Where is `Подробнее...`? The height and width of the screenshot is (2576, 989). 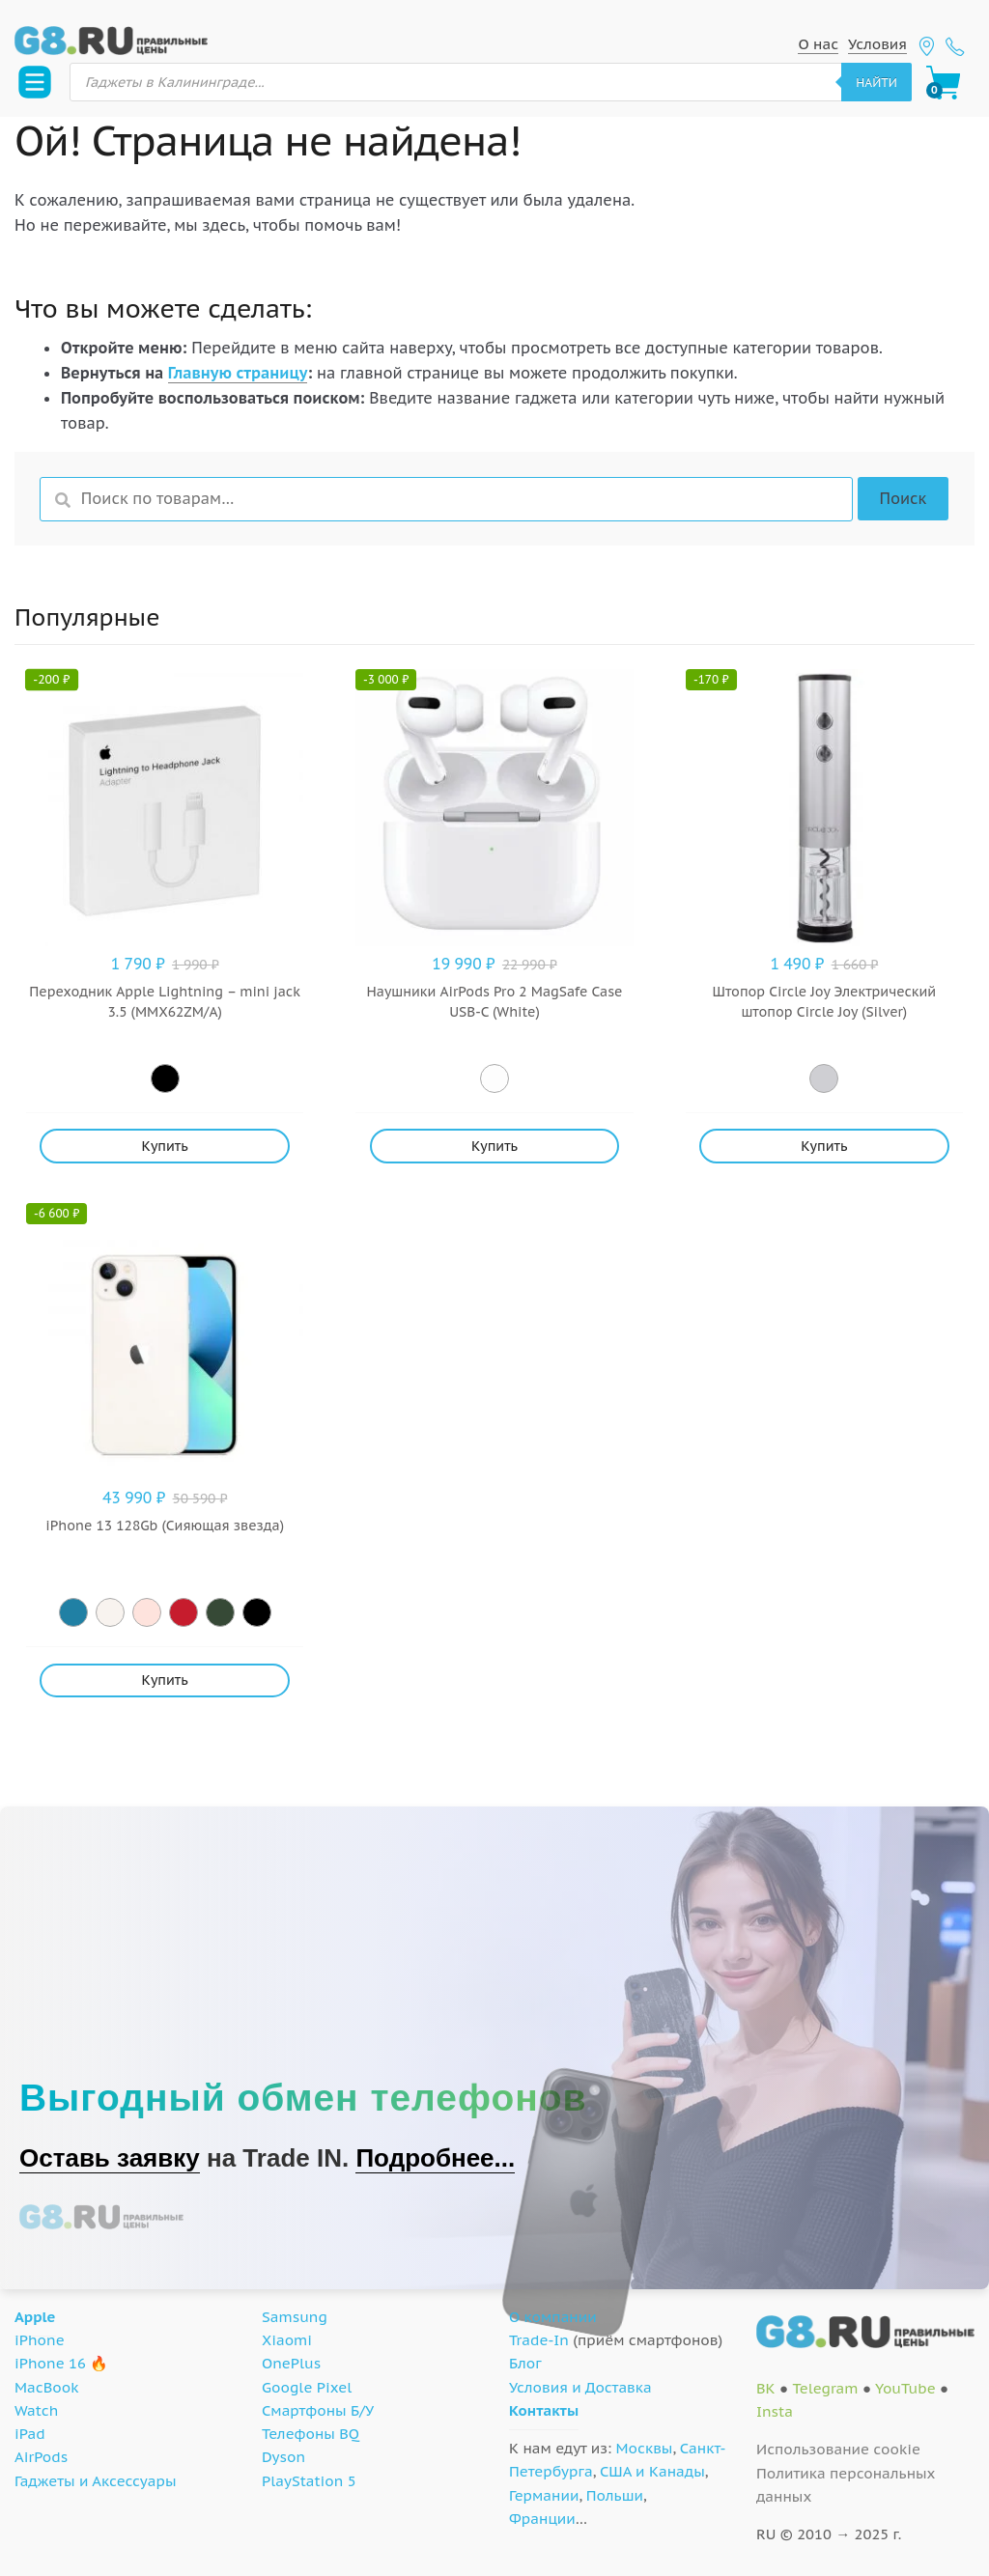
Подробнее... is located at coordinates (435, 2157).